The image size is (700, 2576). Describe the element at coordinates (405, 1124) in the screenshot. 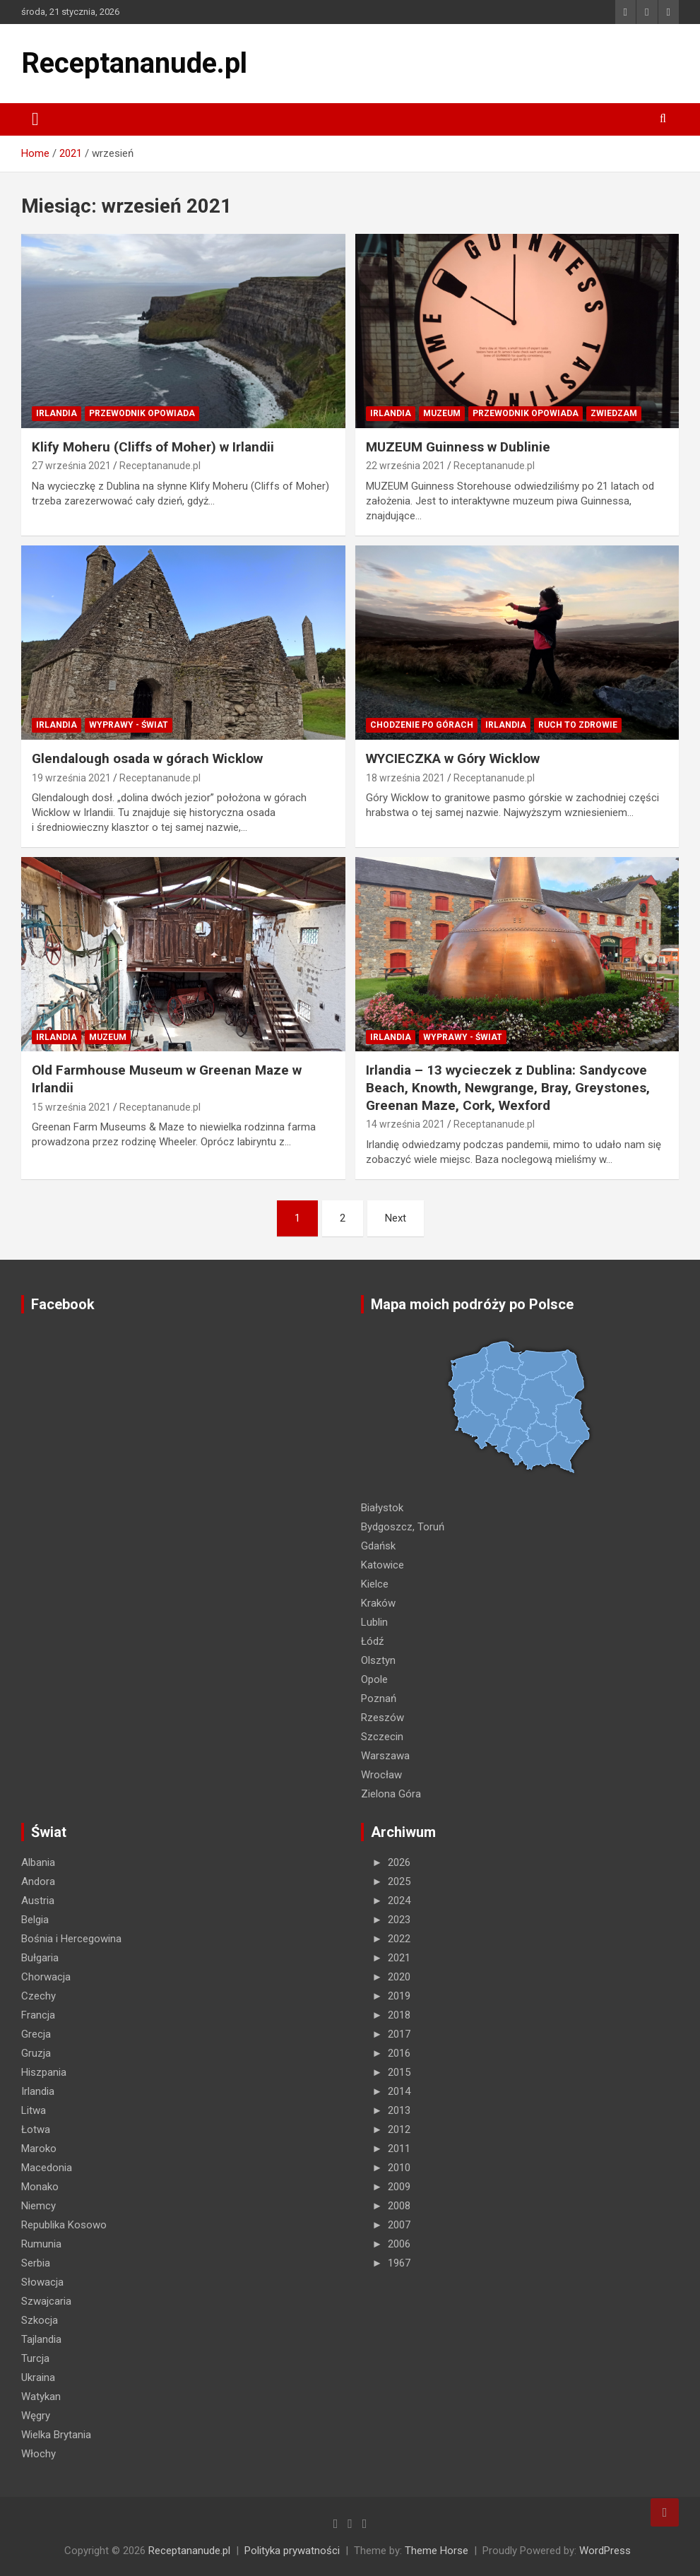

I see `14 września 2021` at that location.